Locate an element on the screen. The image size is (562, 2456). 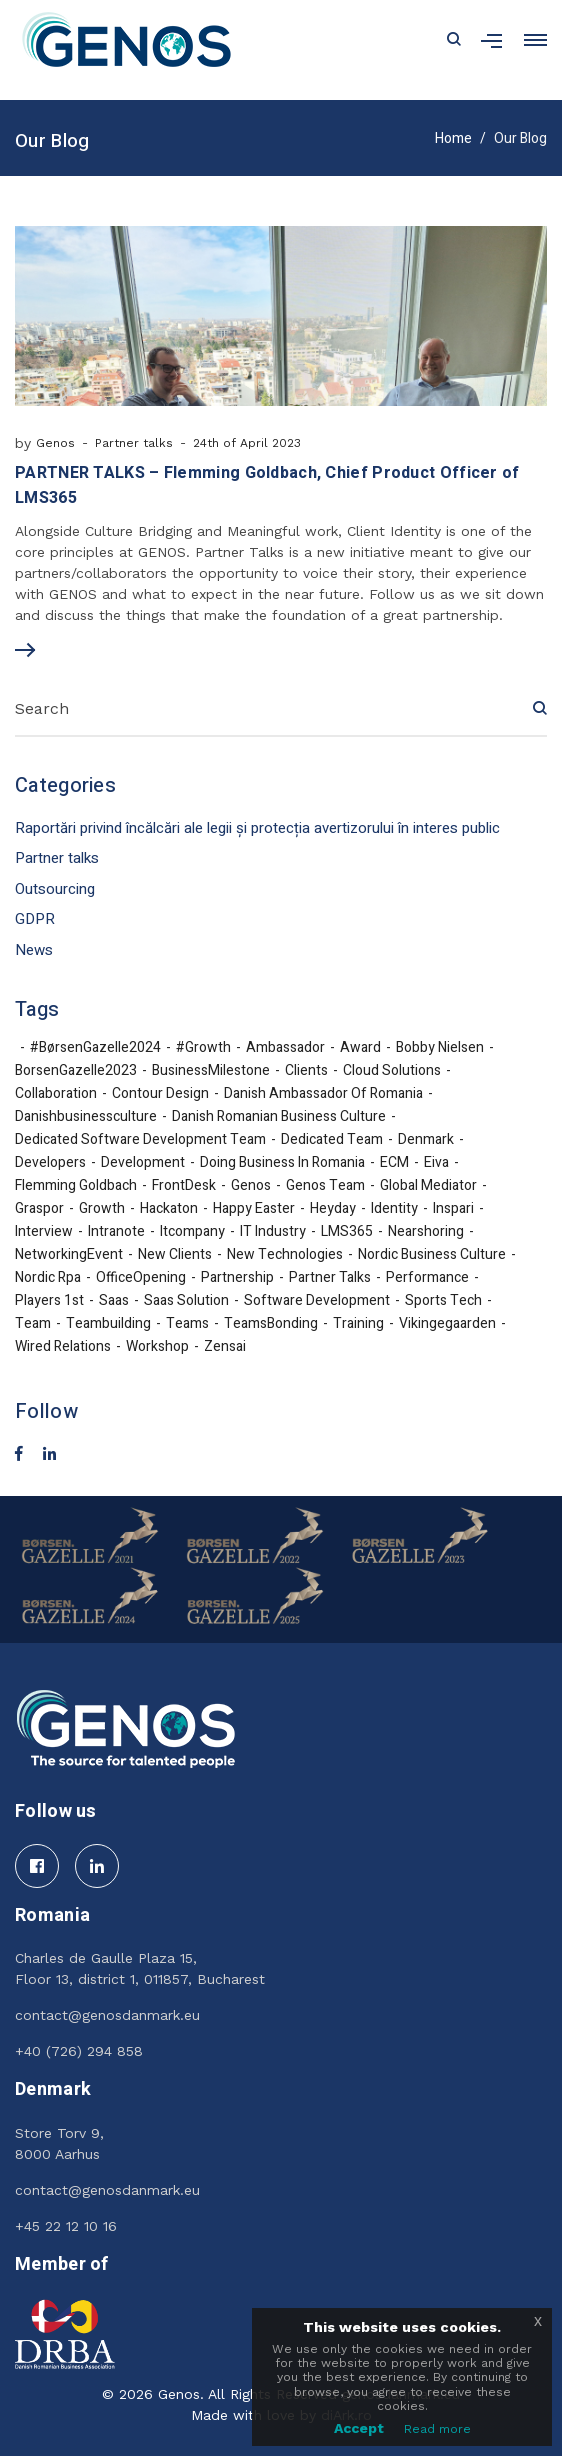
nearshoring is located at coordinates (426, 1232).